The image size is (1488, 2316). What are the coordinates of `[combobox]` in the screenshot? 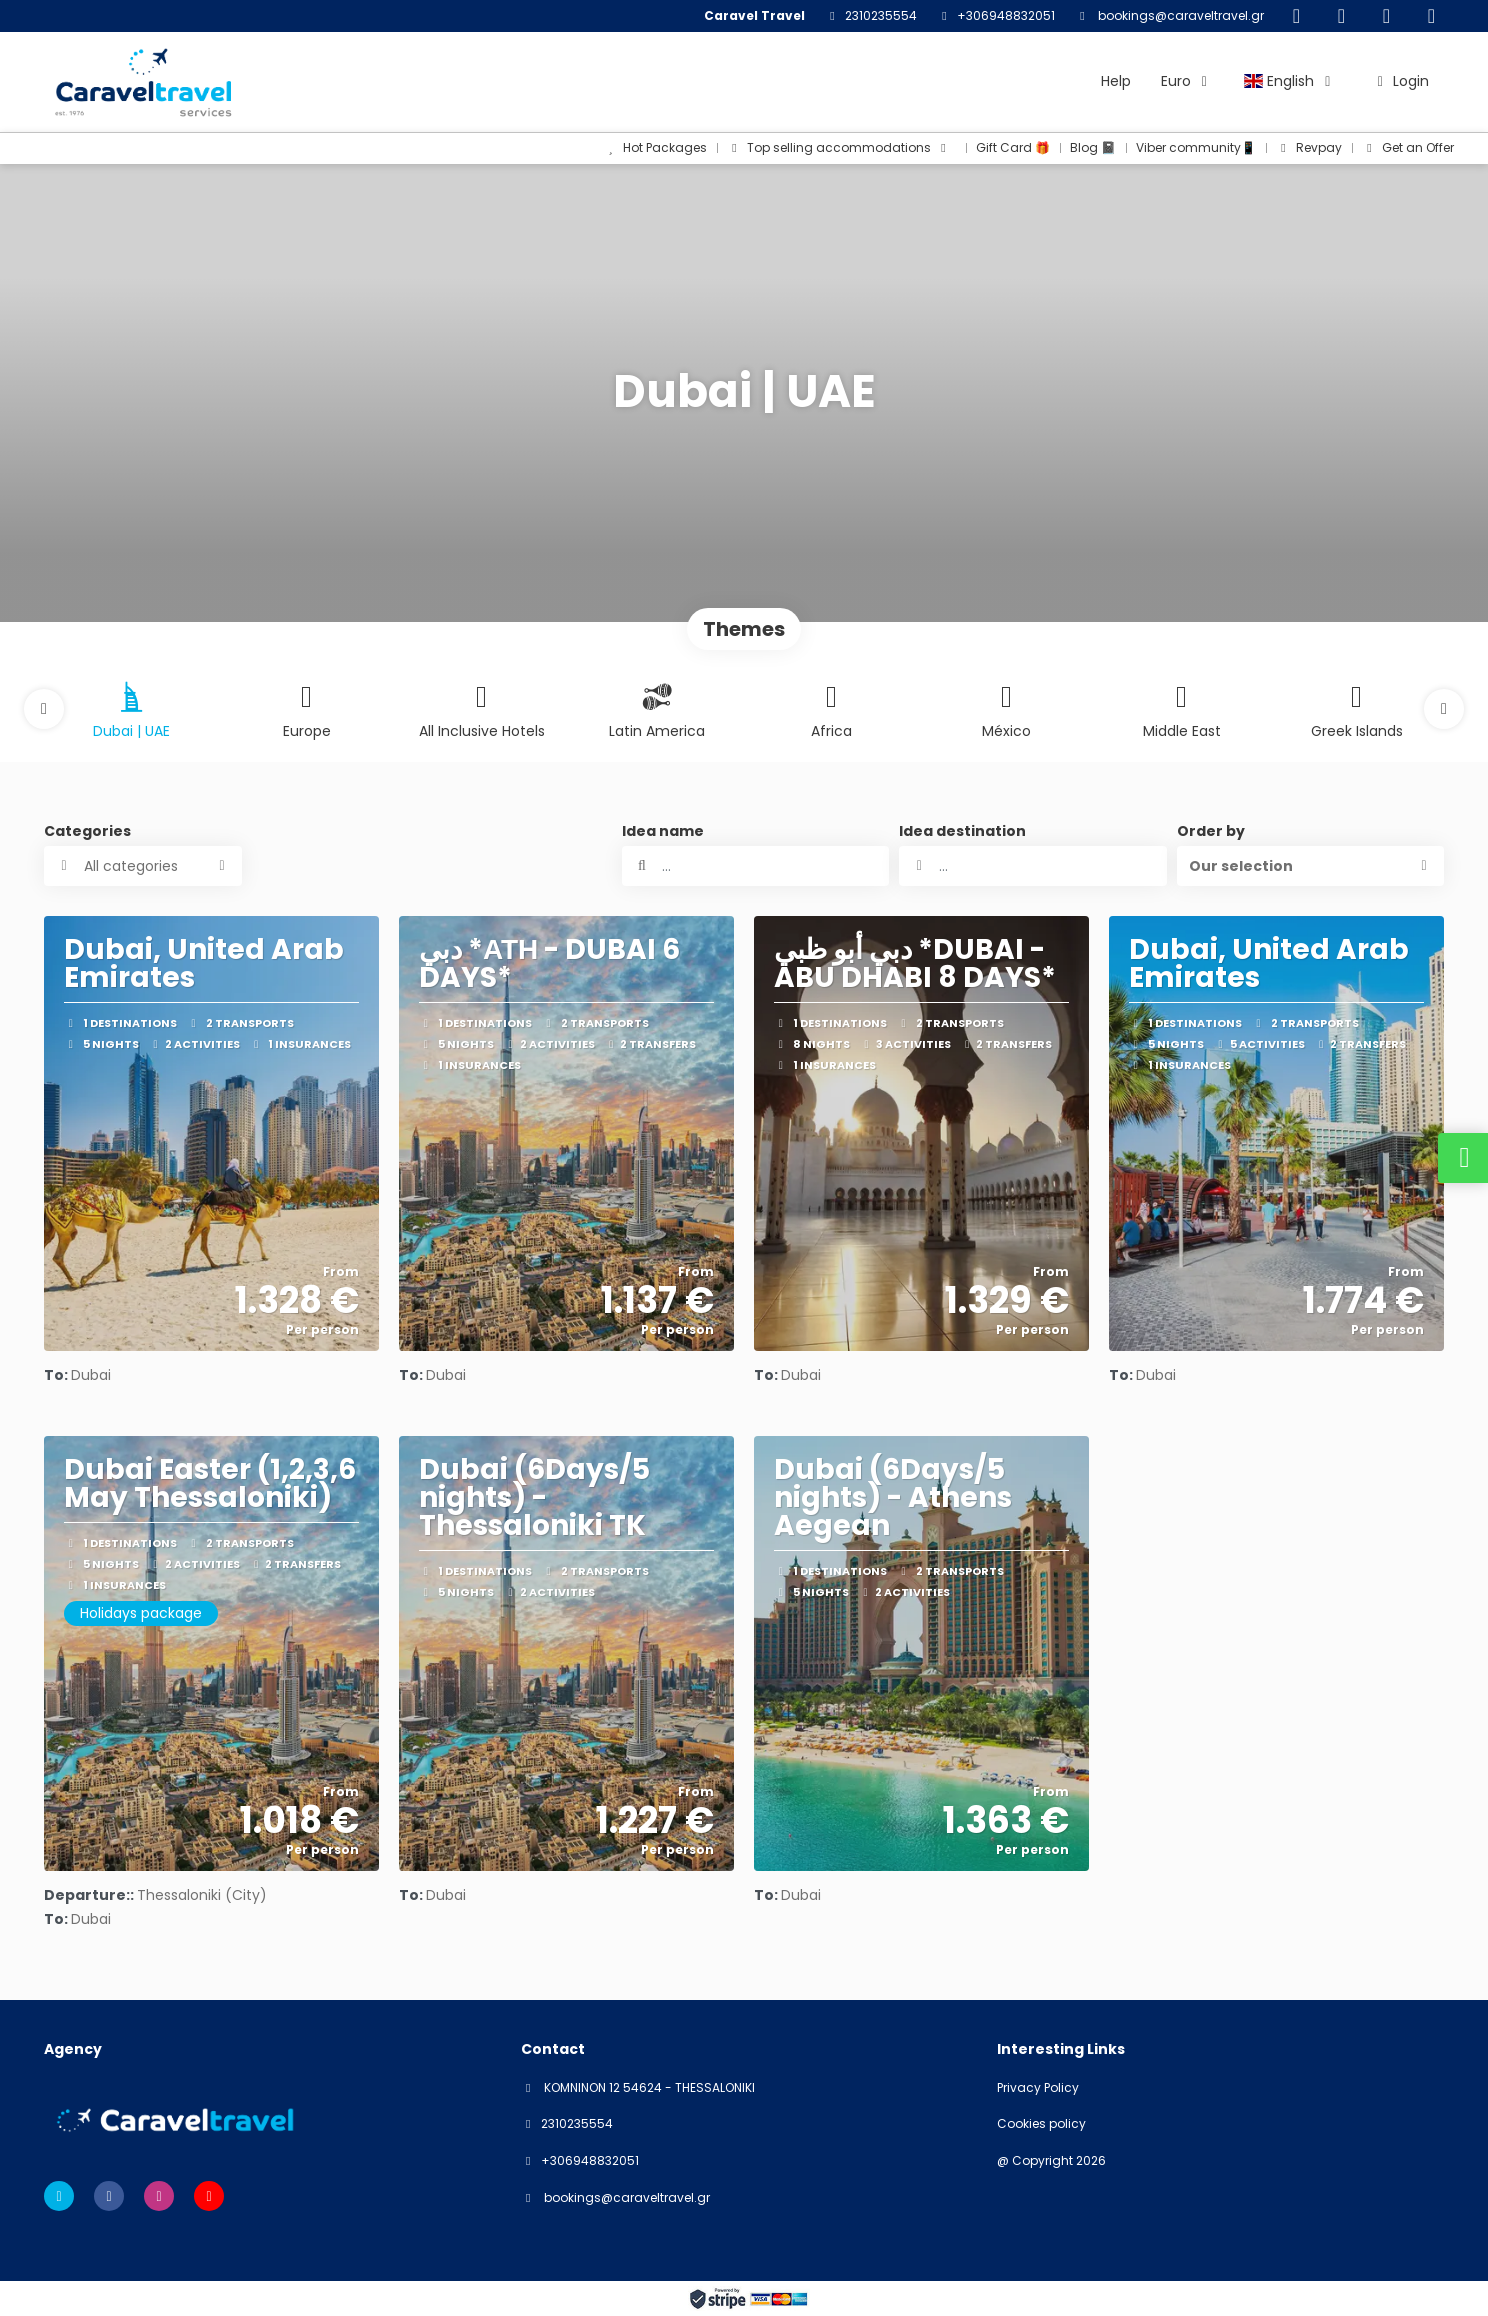 It's located at (1032, 866).